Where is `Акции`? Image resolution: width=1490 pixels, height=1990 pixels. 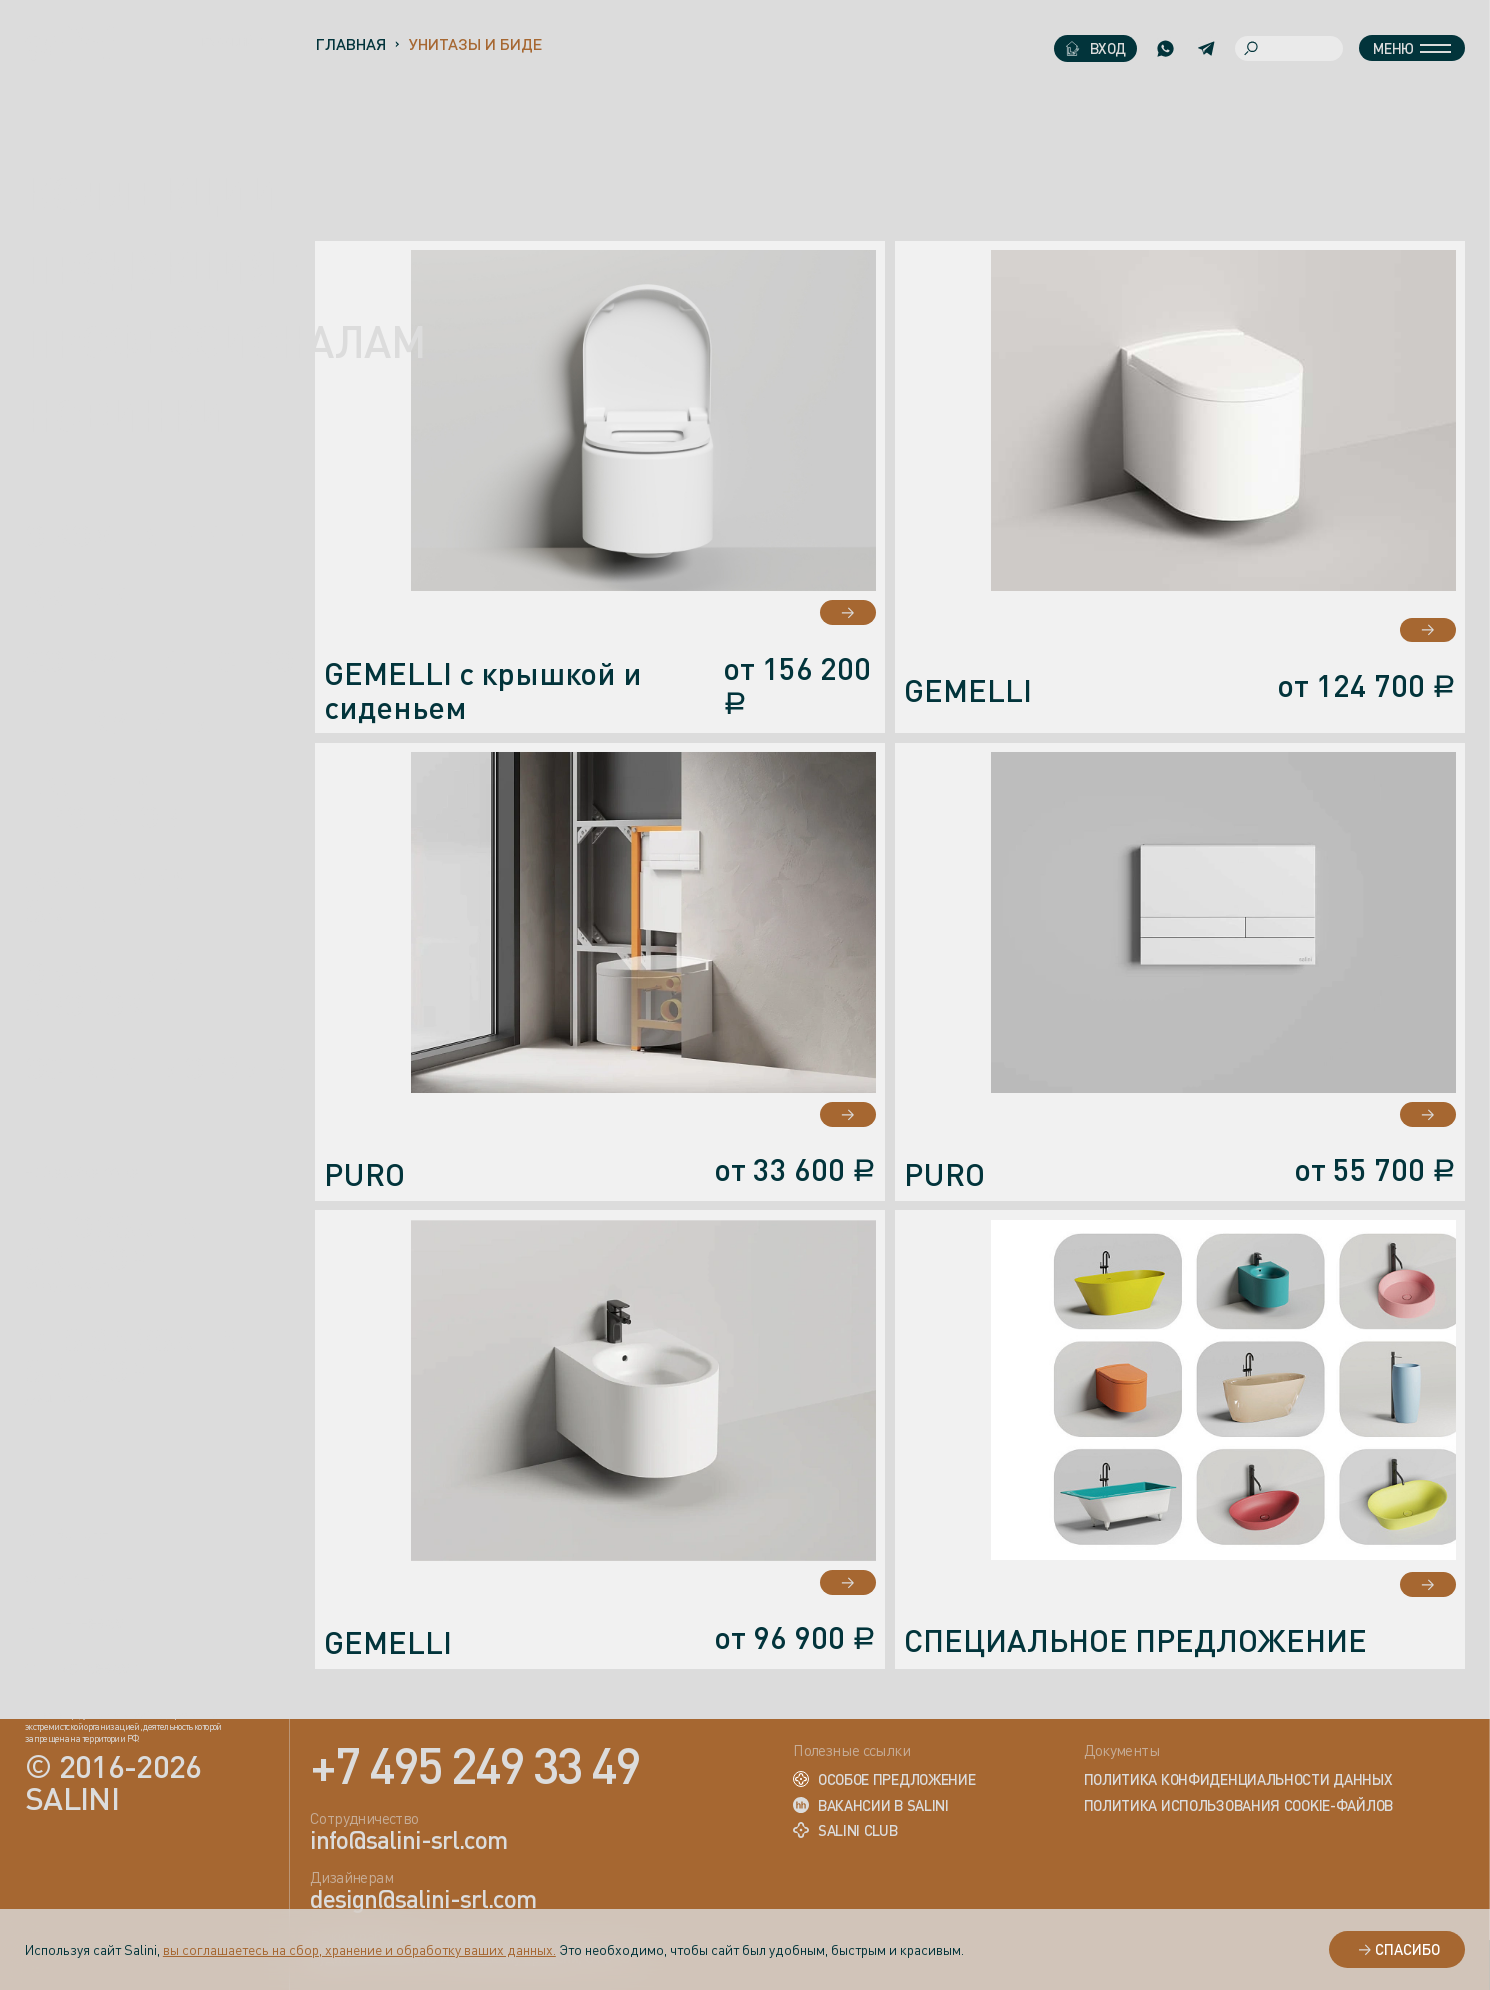
Акции is located at coordinates (78, 598).